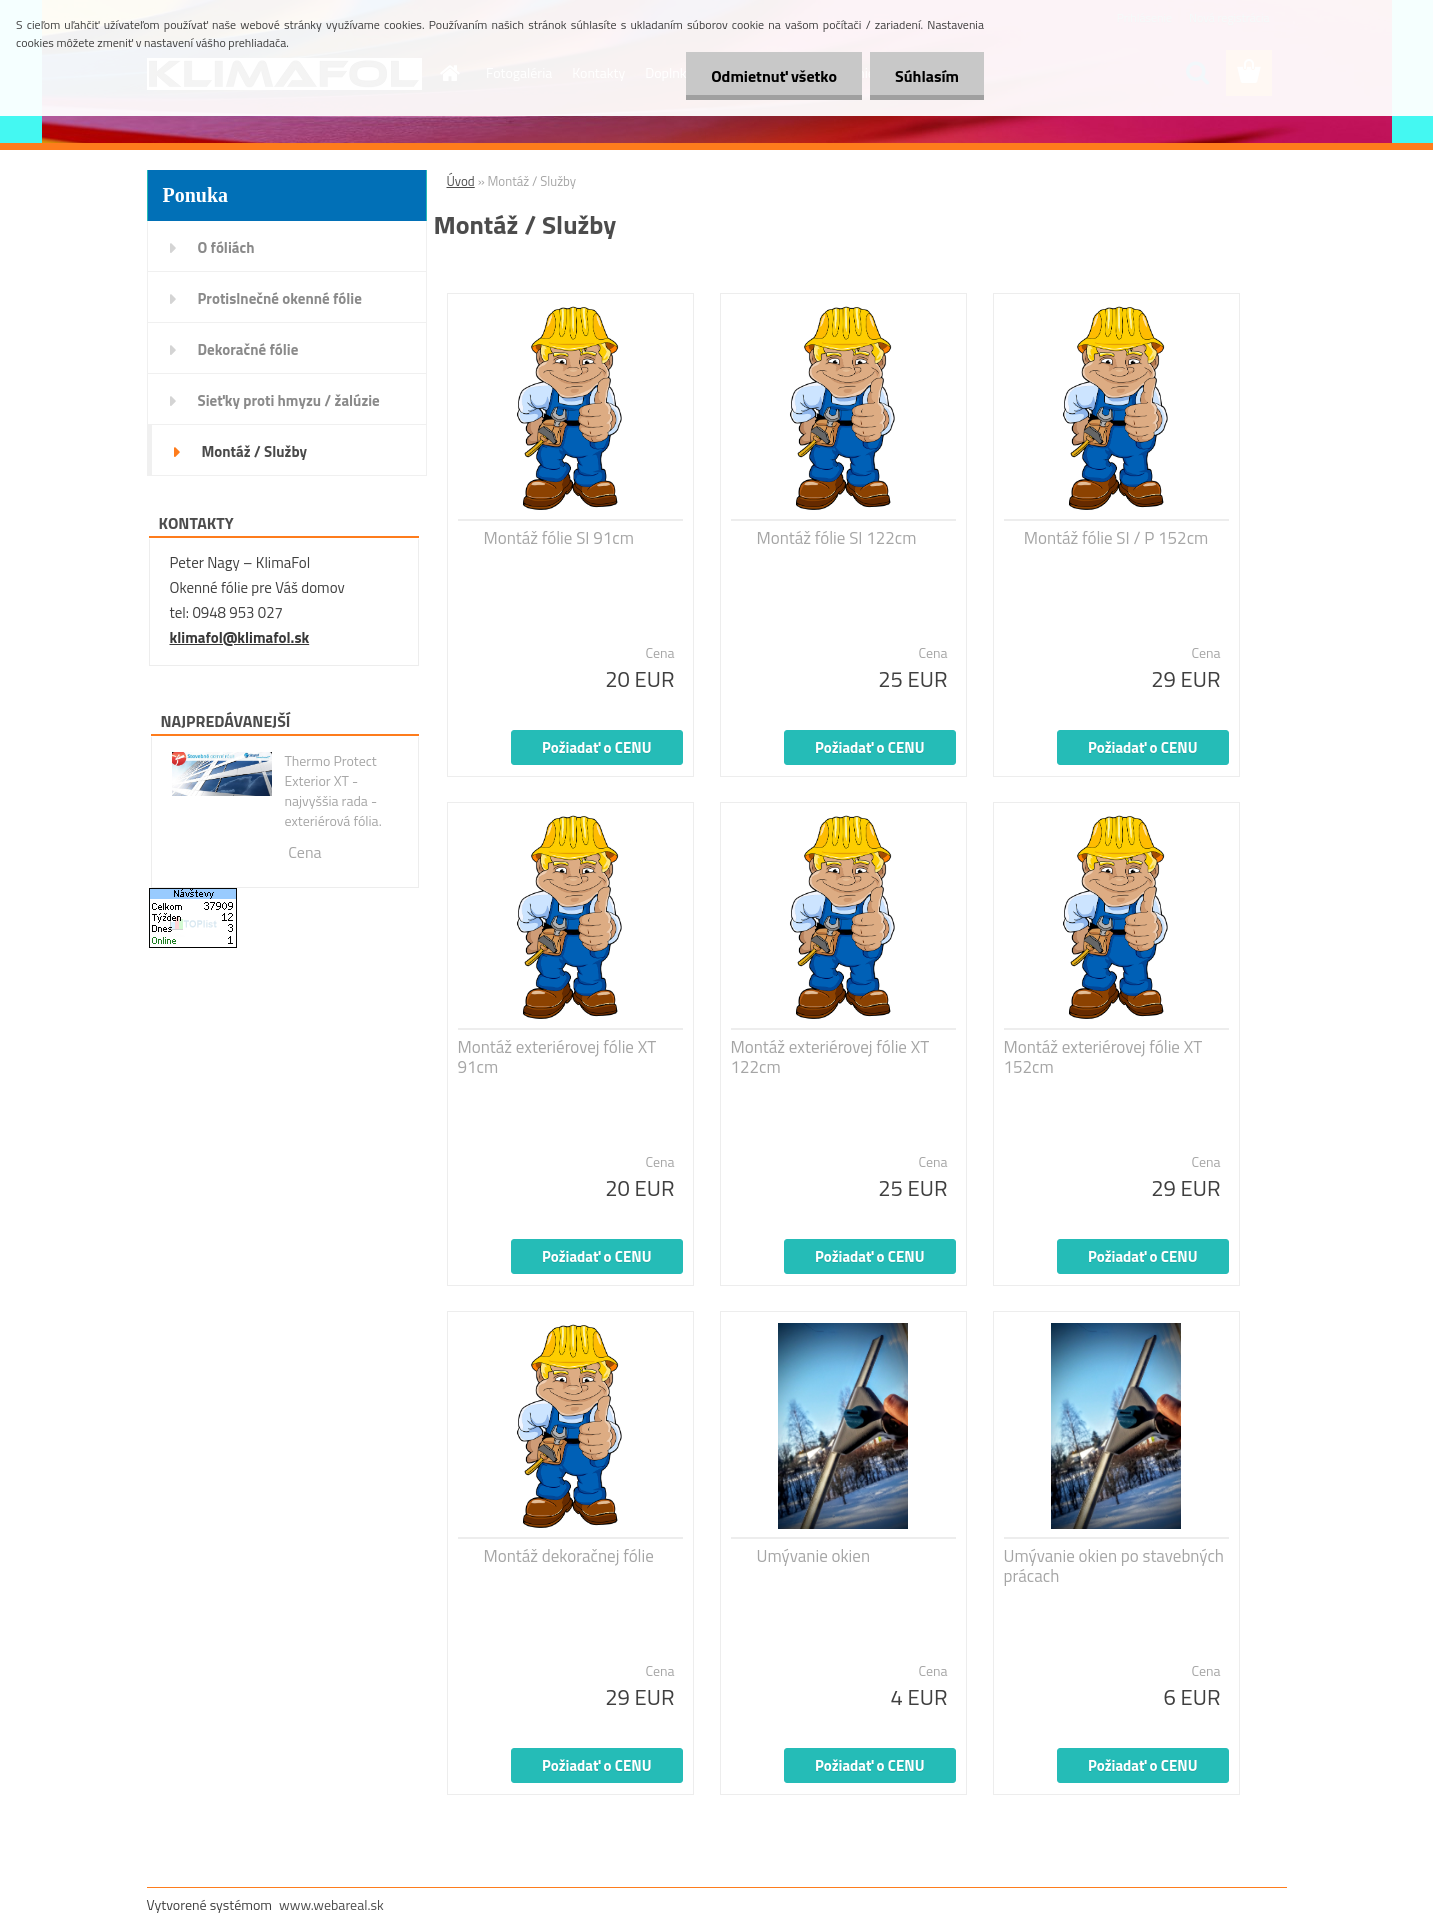 The height and width of the screenshot is (1932, 1433). Describe the element at coordinates (226, 247) in the screenshot. I see `O fóliách` at that location.